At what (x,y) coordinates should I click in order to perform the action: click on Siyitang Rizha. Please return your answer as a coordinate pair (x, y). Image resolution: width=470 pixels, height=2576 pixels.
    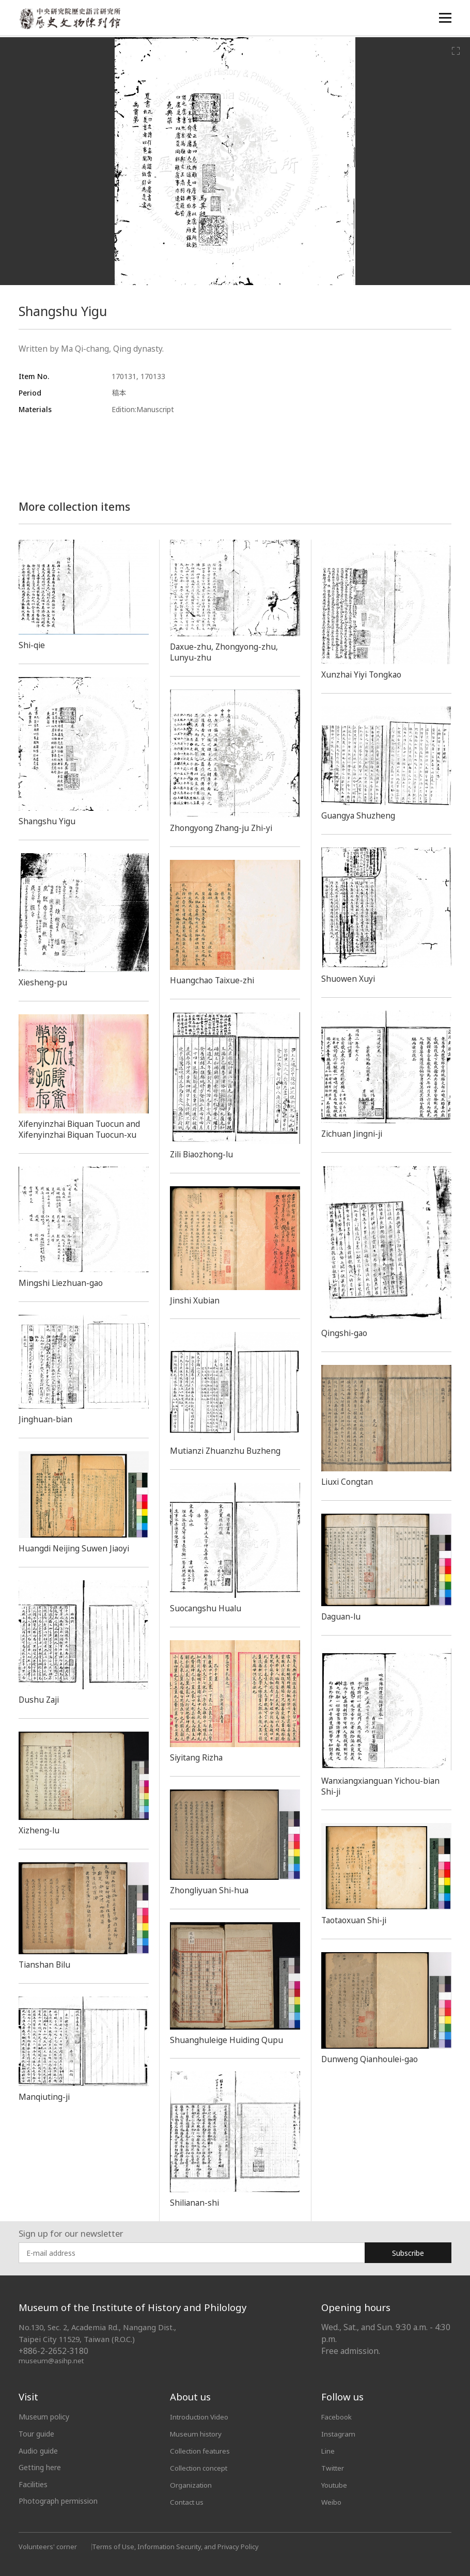
    Looking at the image, I should click on (198, 1757).